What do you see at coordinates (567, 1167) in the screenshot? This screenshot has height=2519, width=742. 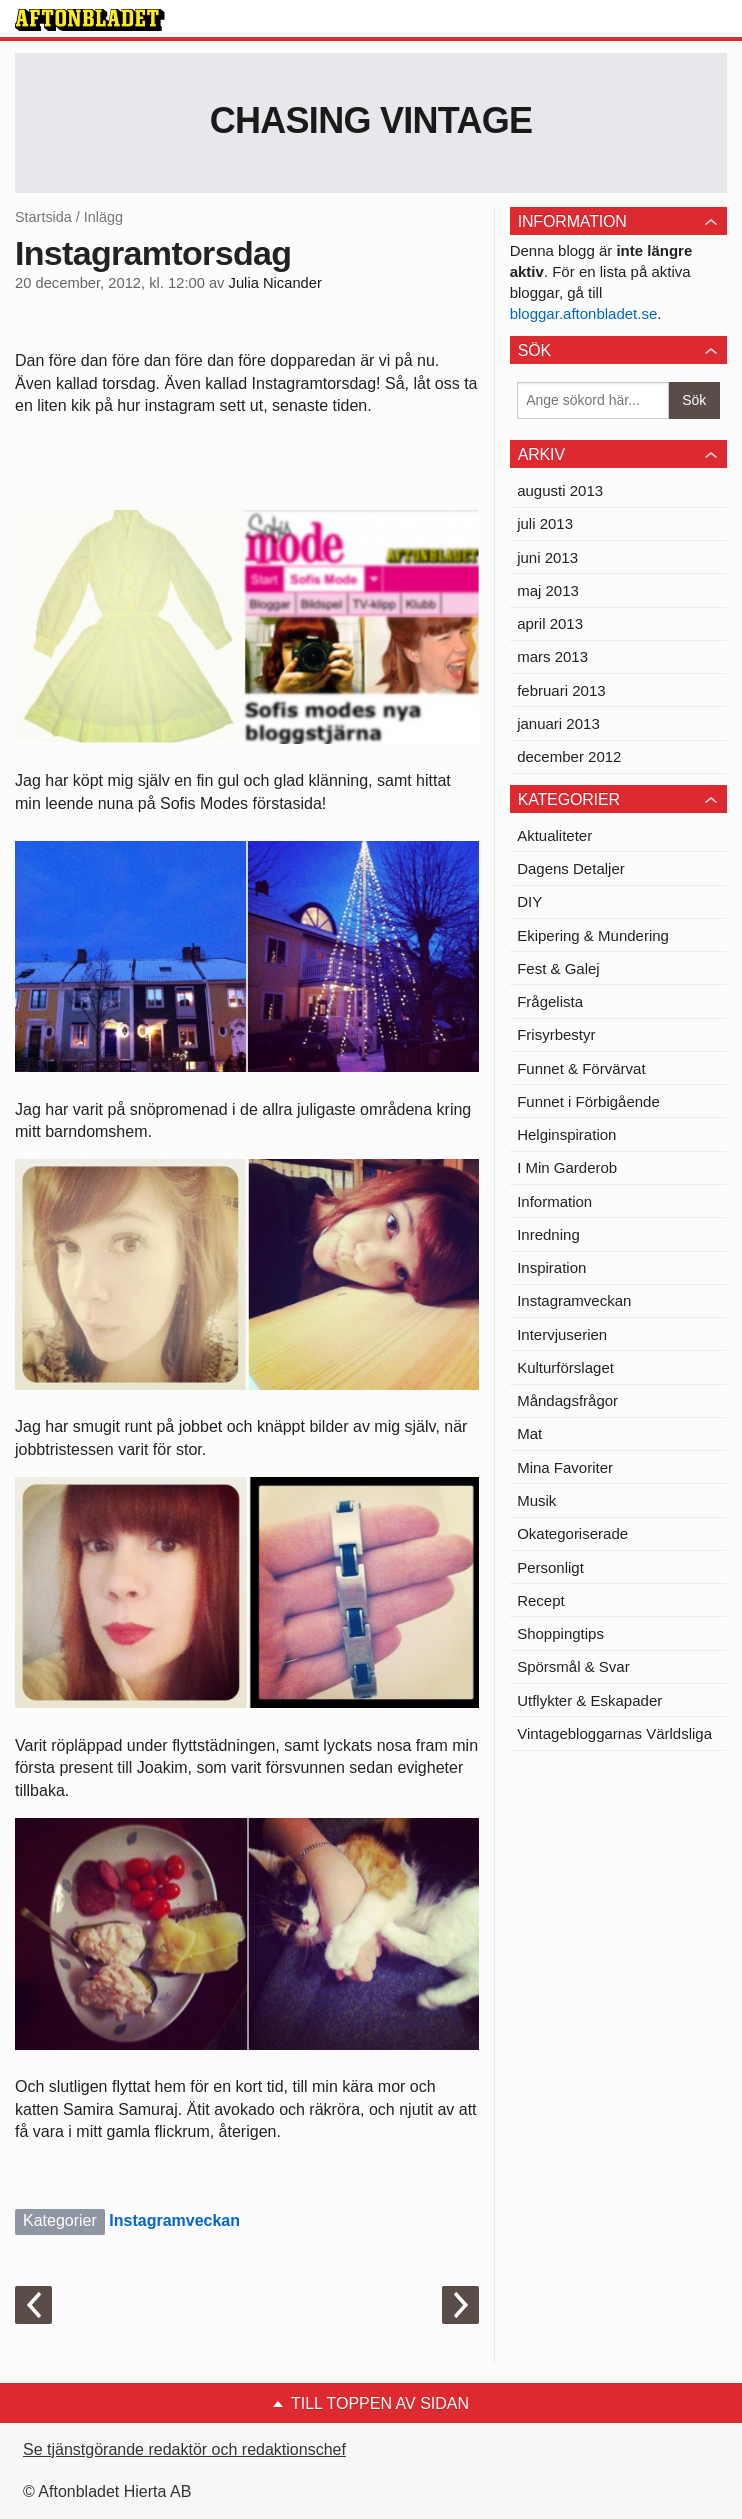 I see `I Min Garderob` at bounding box center [567, 1167].